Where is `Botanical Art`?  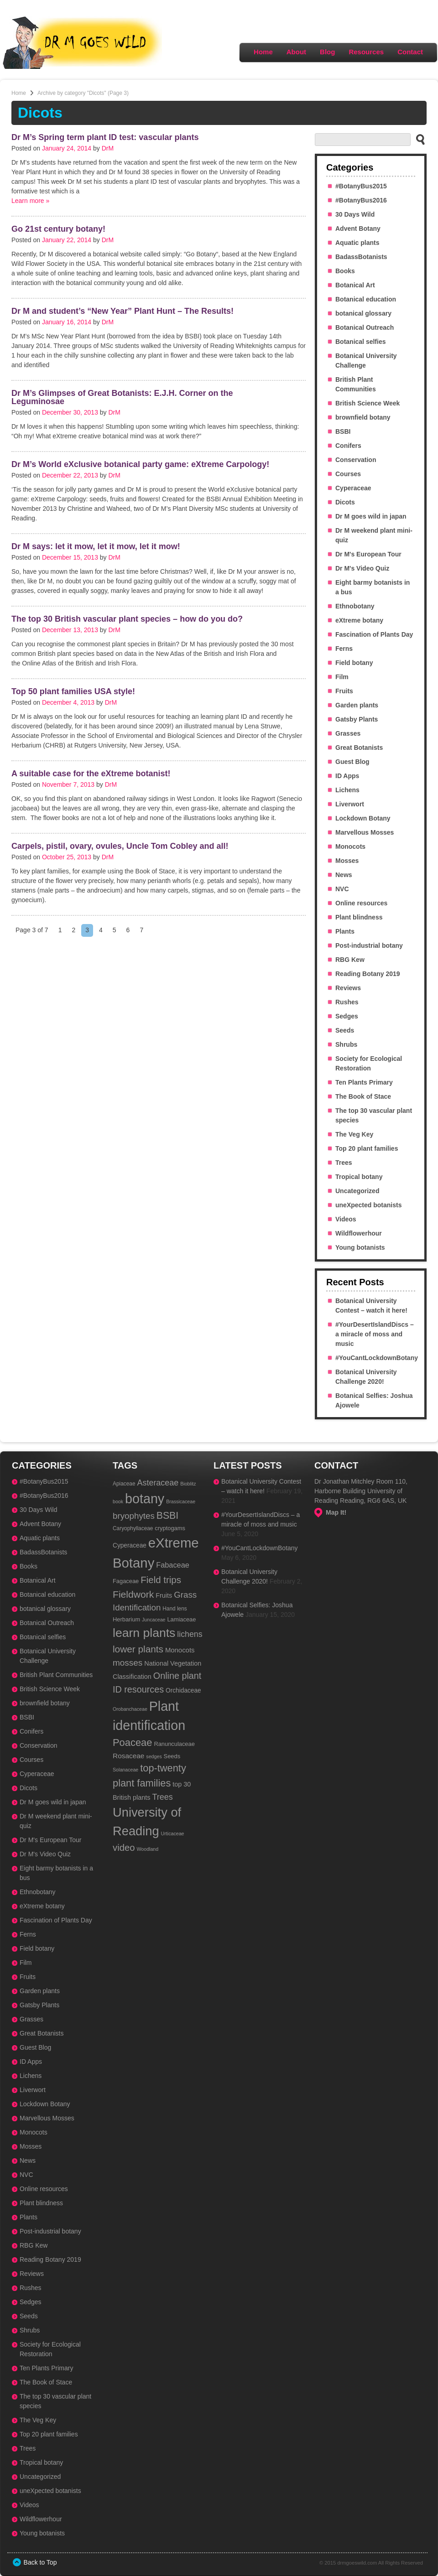 Botanical Art is located at coordinates (355, 285).